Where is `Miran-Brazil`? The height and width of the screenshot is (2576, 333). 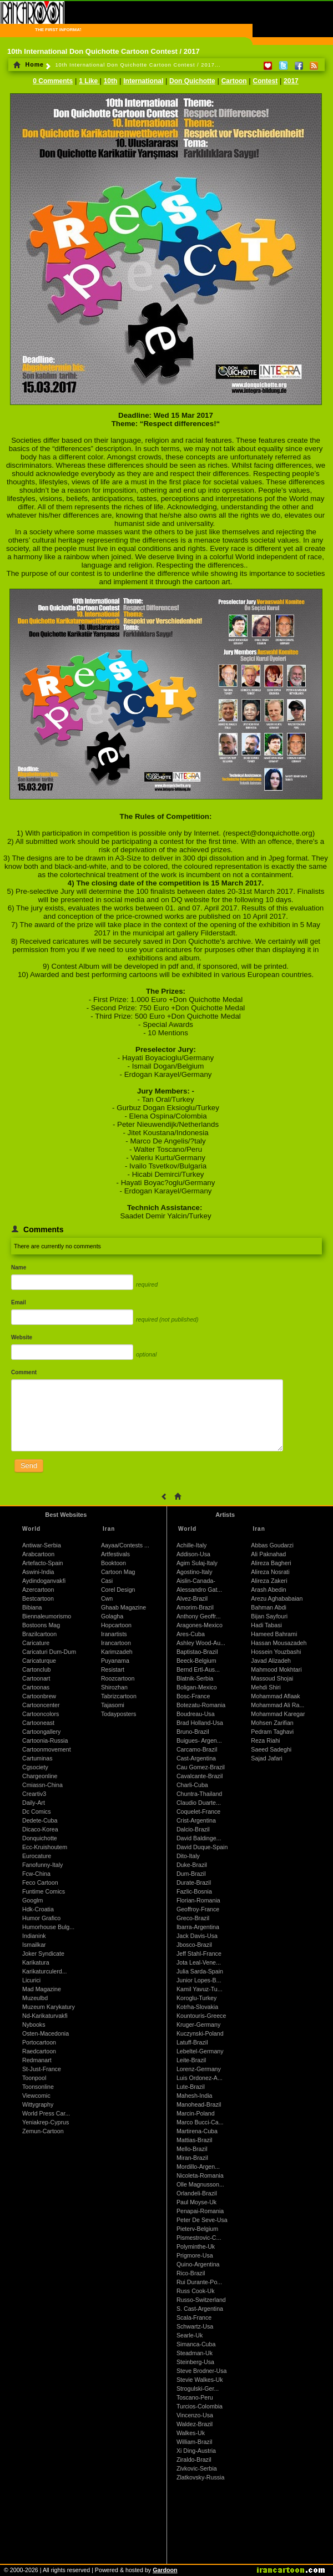 Miran-Brazil is located at coordinates (192, 2157).